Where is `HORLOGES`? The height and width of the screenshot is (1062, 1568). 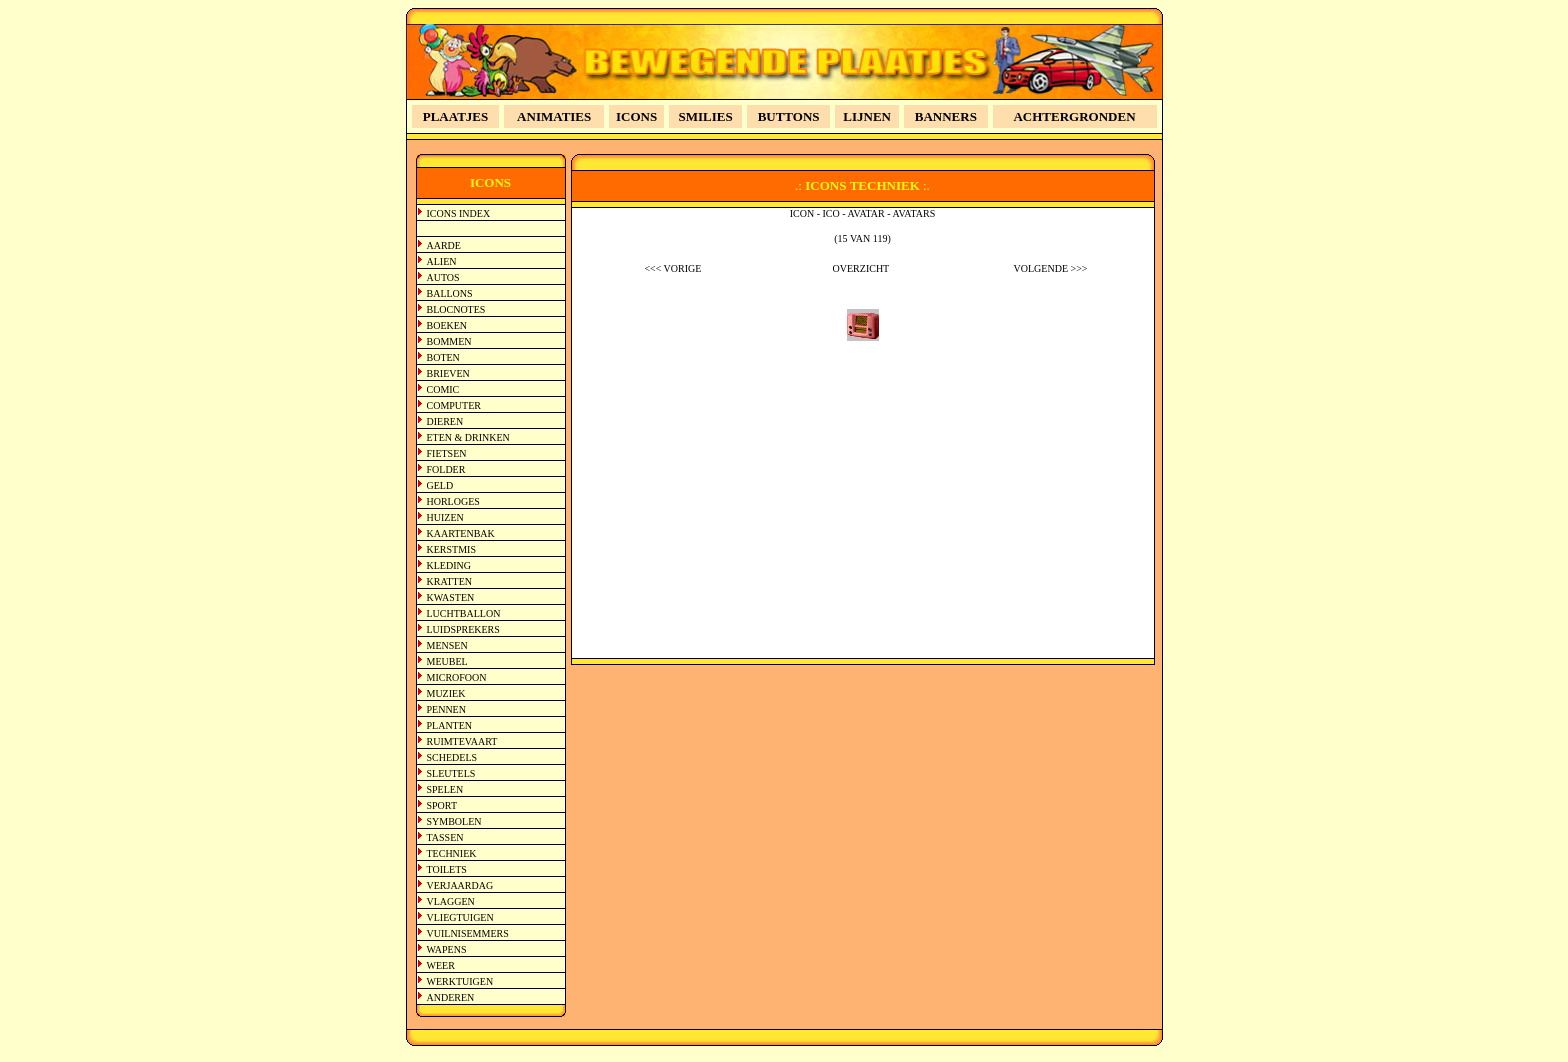
HORLOGES is located at coordinates (453, 501).